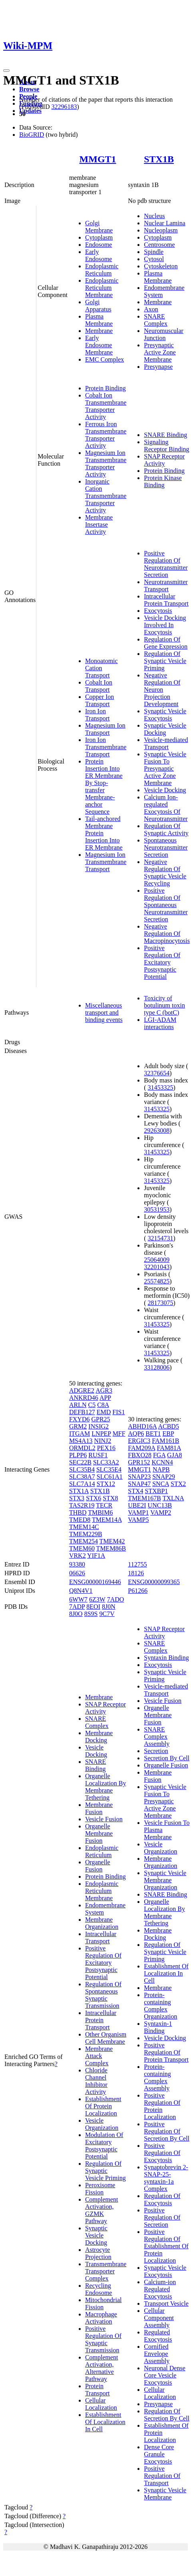  What do you see at coordinates (110, 1498) in the screenshot?
I see `STX8` at bounding box center [110, 1498].